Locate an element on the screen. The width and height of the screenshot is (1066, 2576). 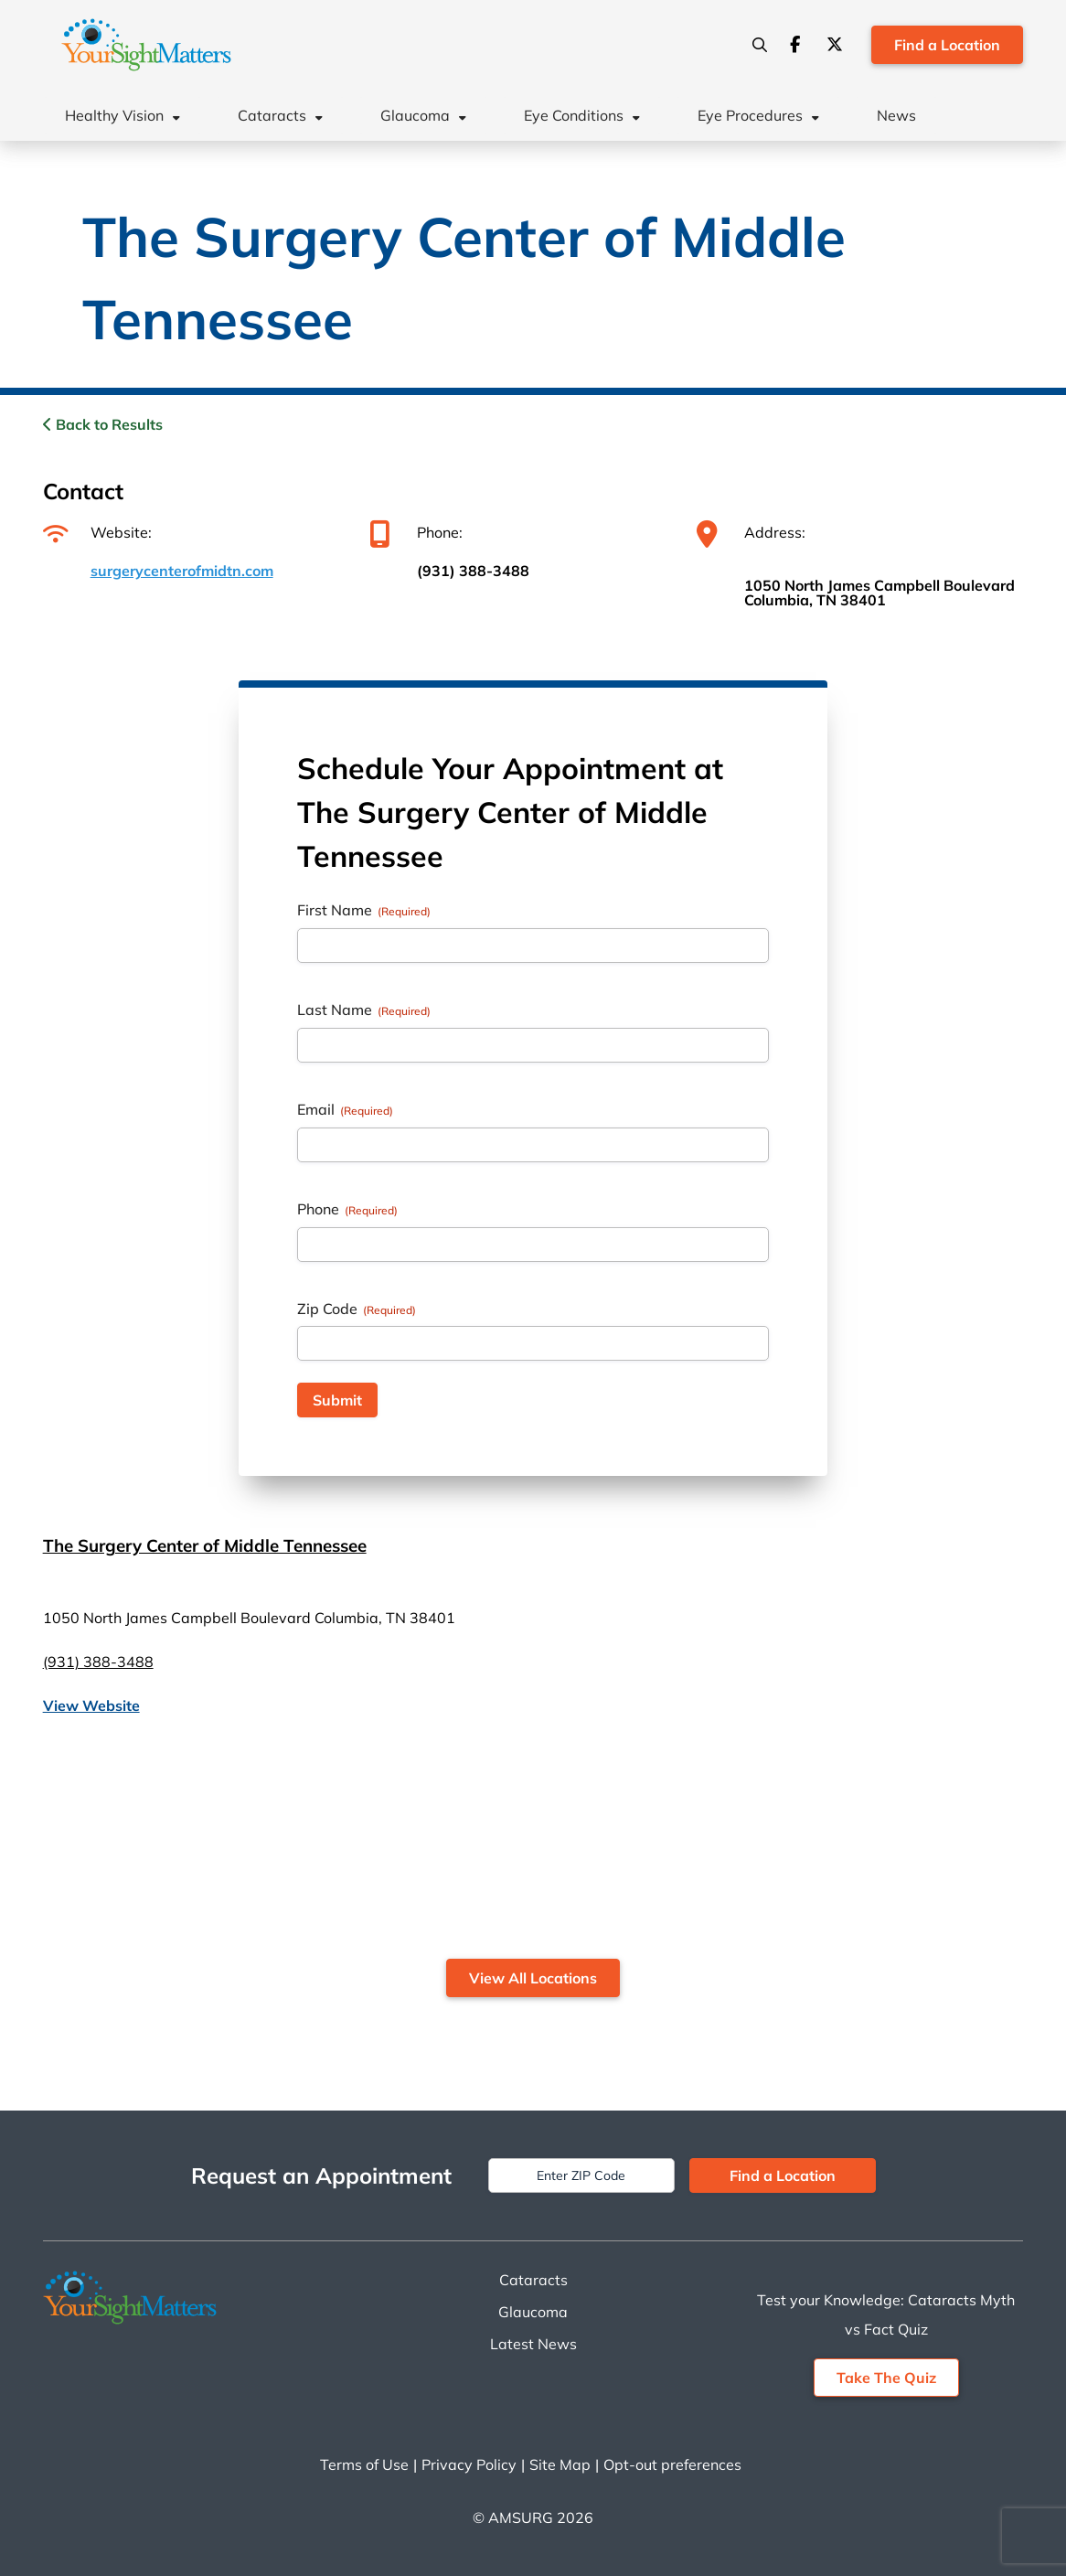
Address: is located at coordinates (751, 532).